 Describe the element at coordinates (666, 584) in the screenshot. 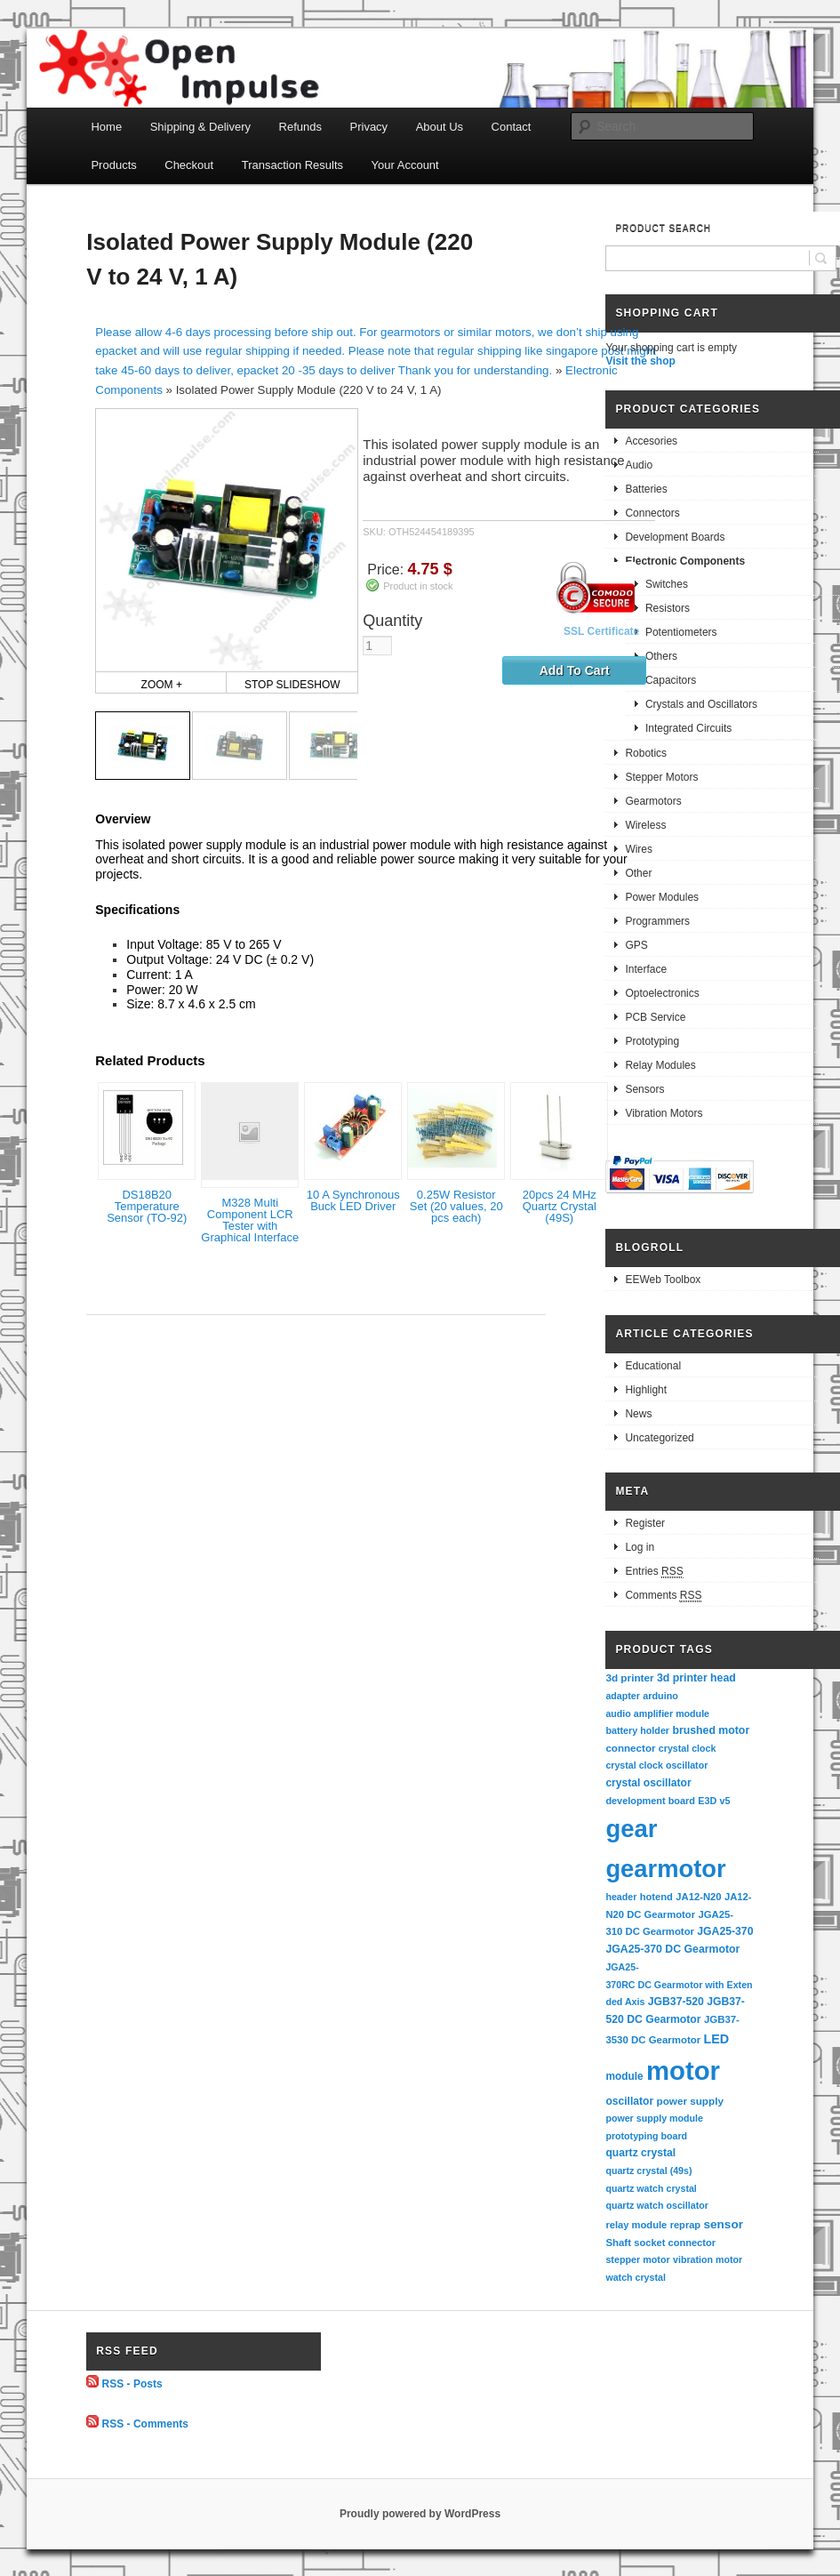

I see `Switches` at that location.